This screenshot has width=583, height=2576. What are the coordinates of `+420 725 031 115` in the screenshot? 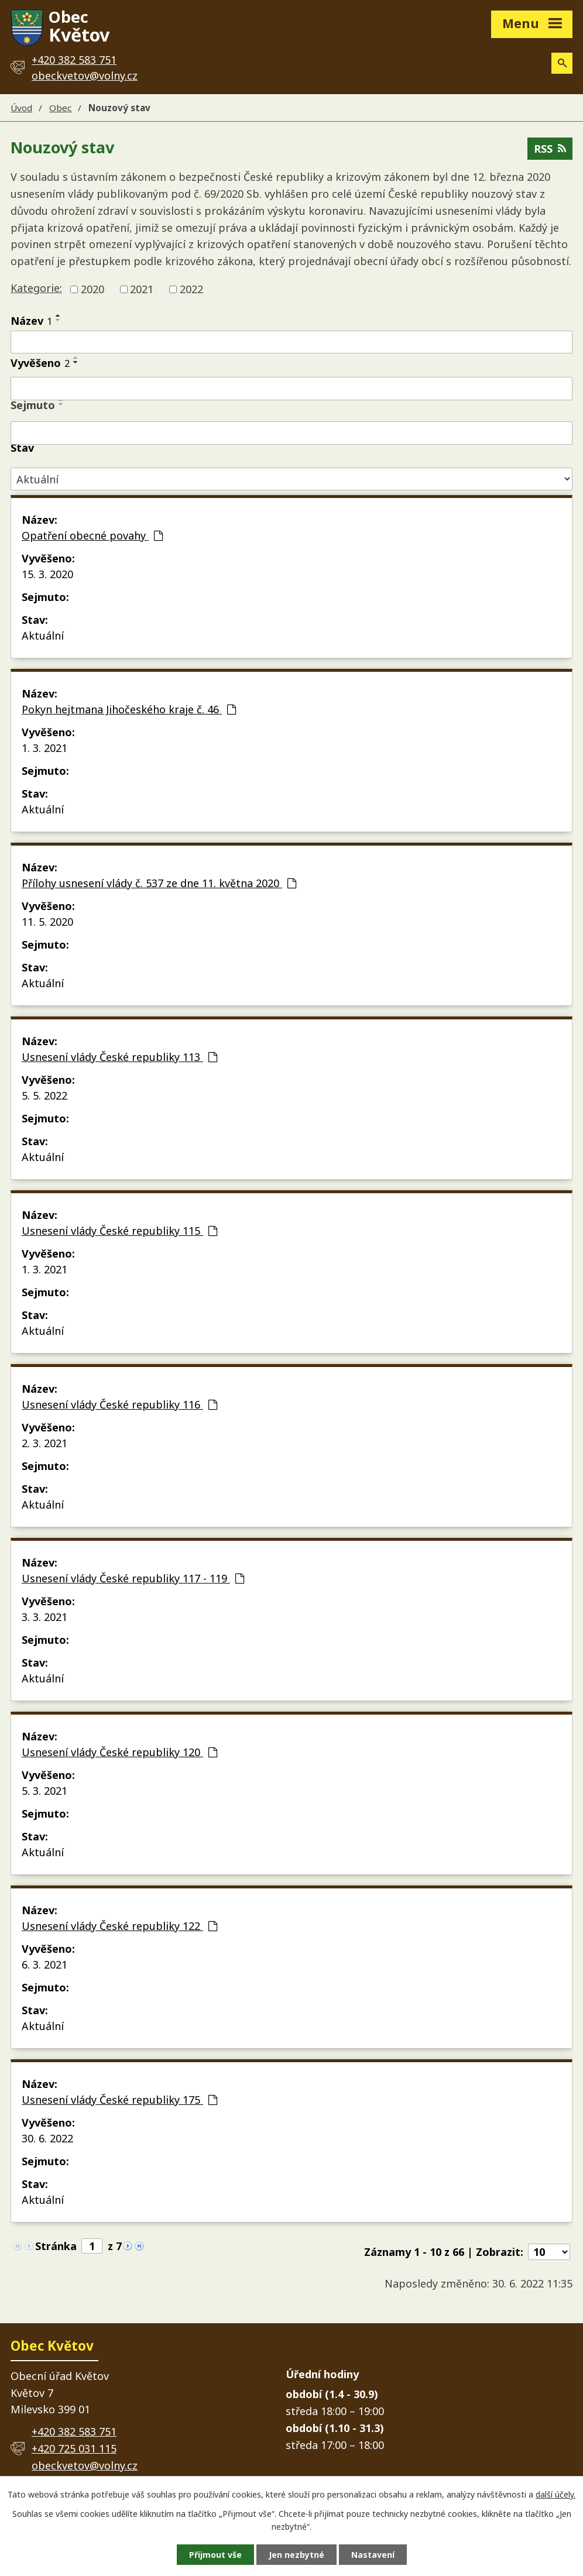 It's located at (74, 2448).